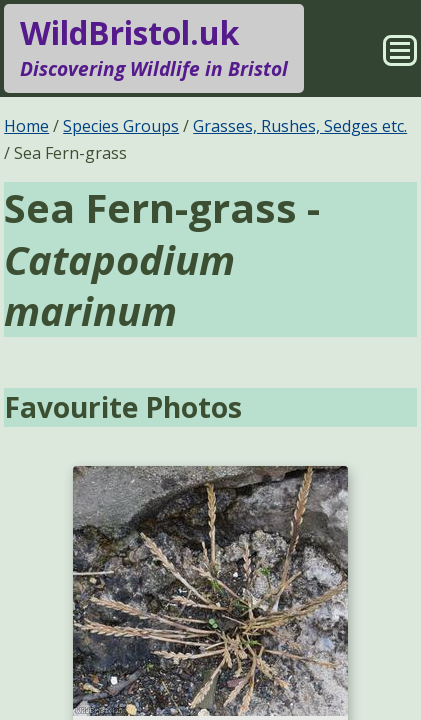 The width and height of the screenshot is (421, 720). I want to click on Grasses, Rushes, Sedges etc., so click(300, 126).